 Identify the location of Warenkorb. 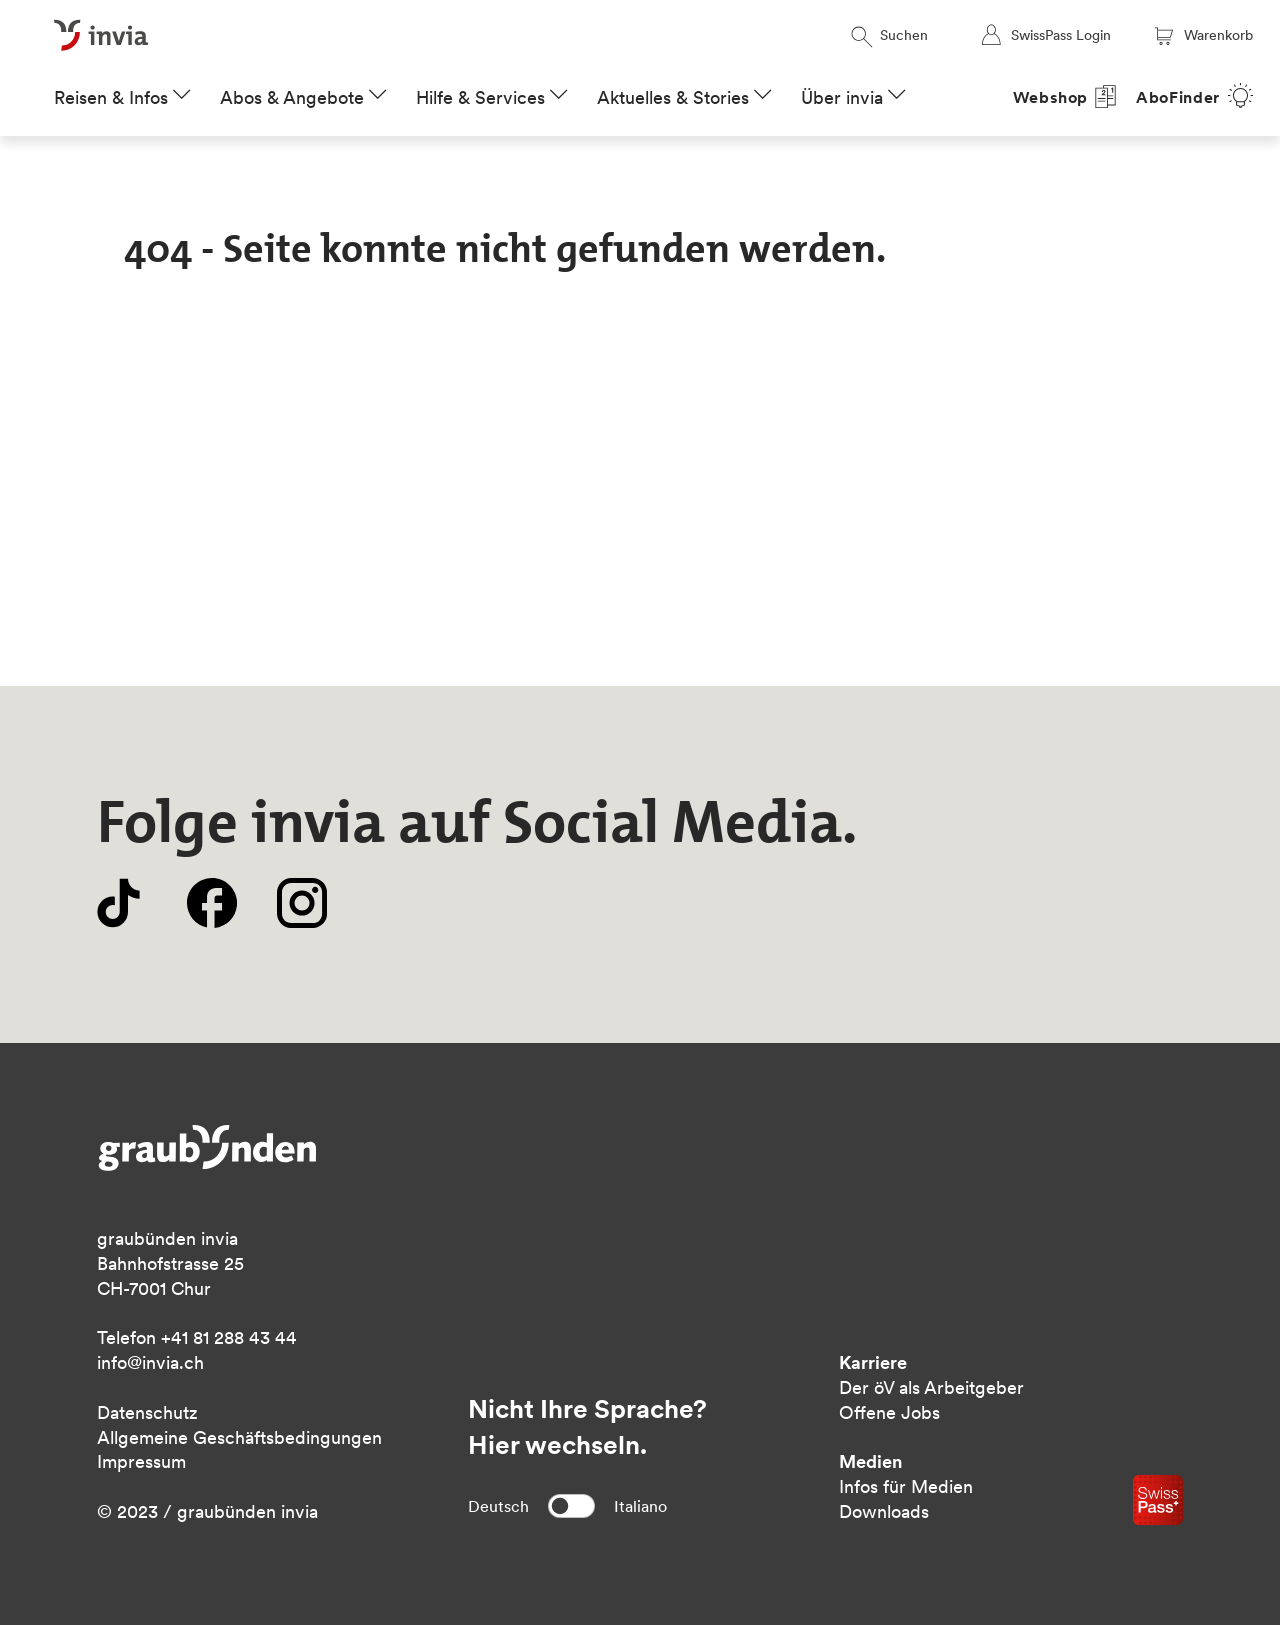
(1202, 35).